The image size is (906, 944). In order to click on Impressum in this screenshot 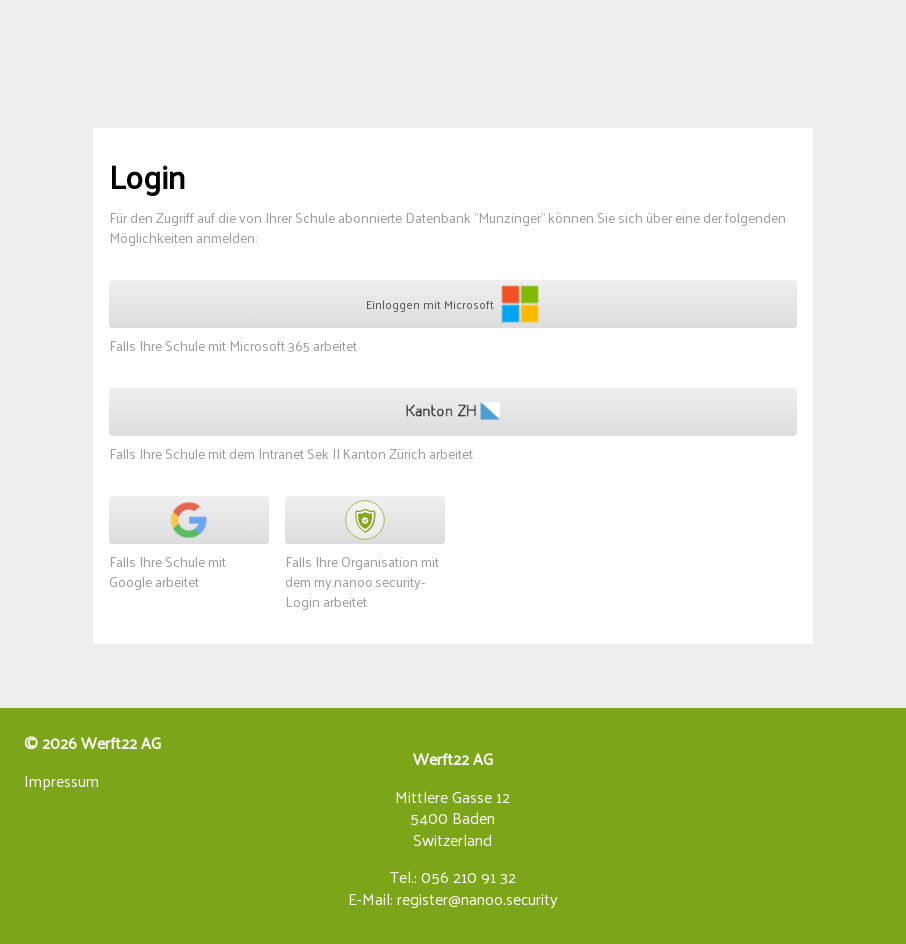, I will do `click(61, 781)`.